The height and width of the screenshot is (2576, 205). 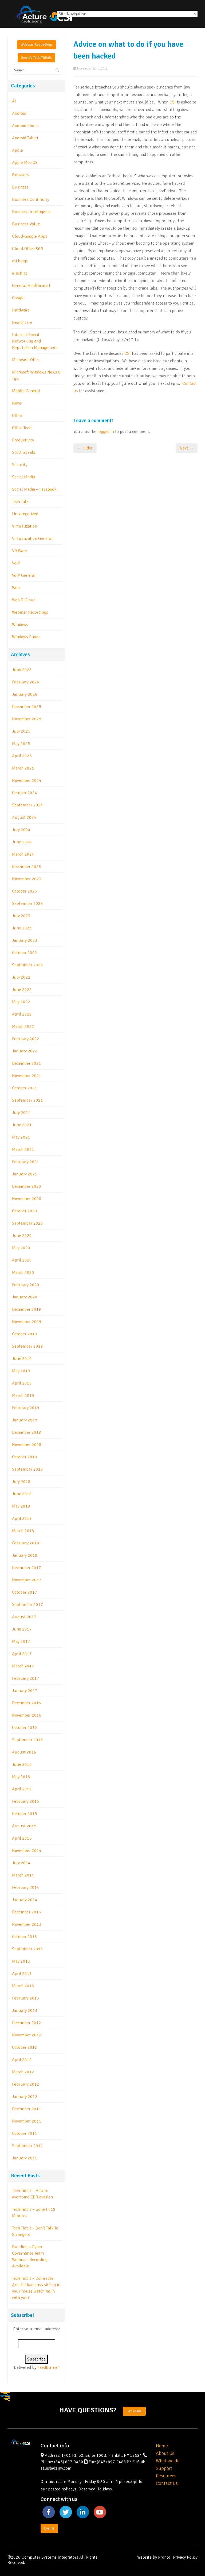 I want to click on October 2020, so click(x=24, y=1211).